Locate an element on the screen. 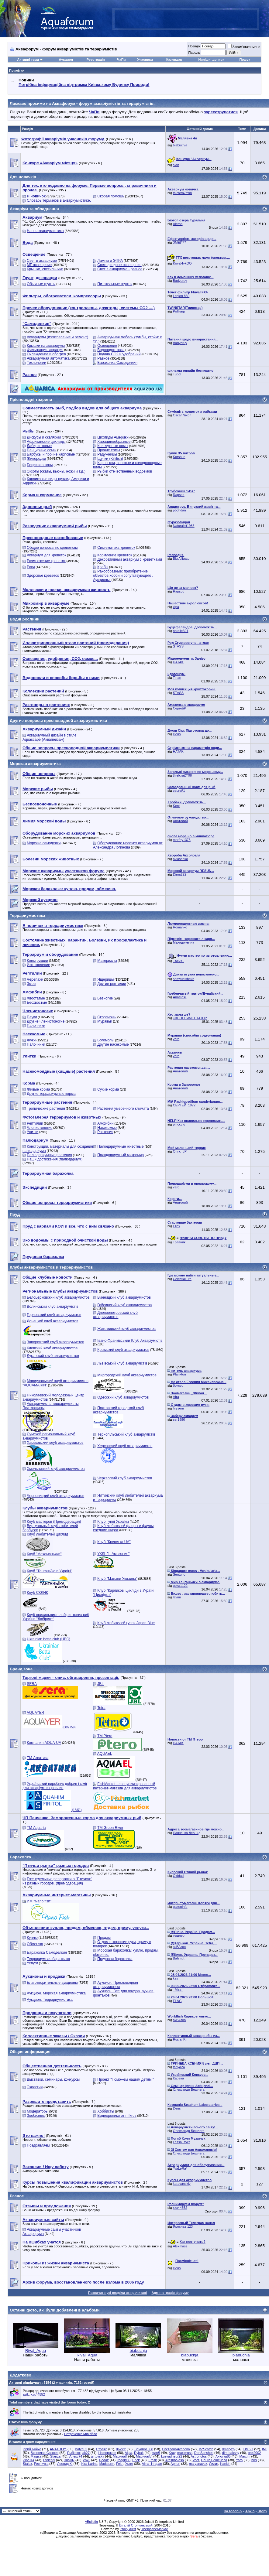 The width and height of the screenshot is (269, 2576). Материалы is located at coordinates (107, 960).